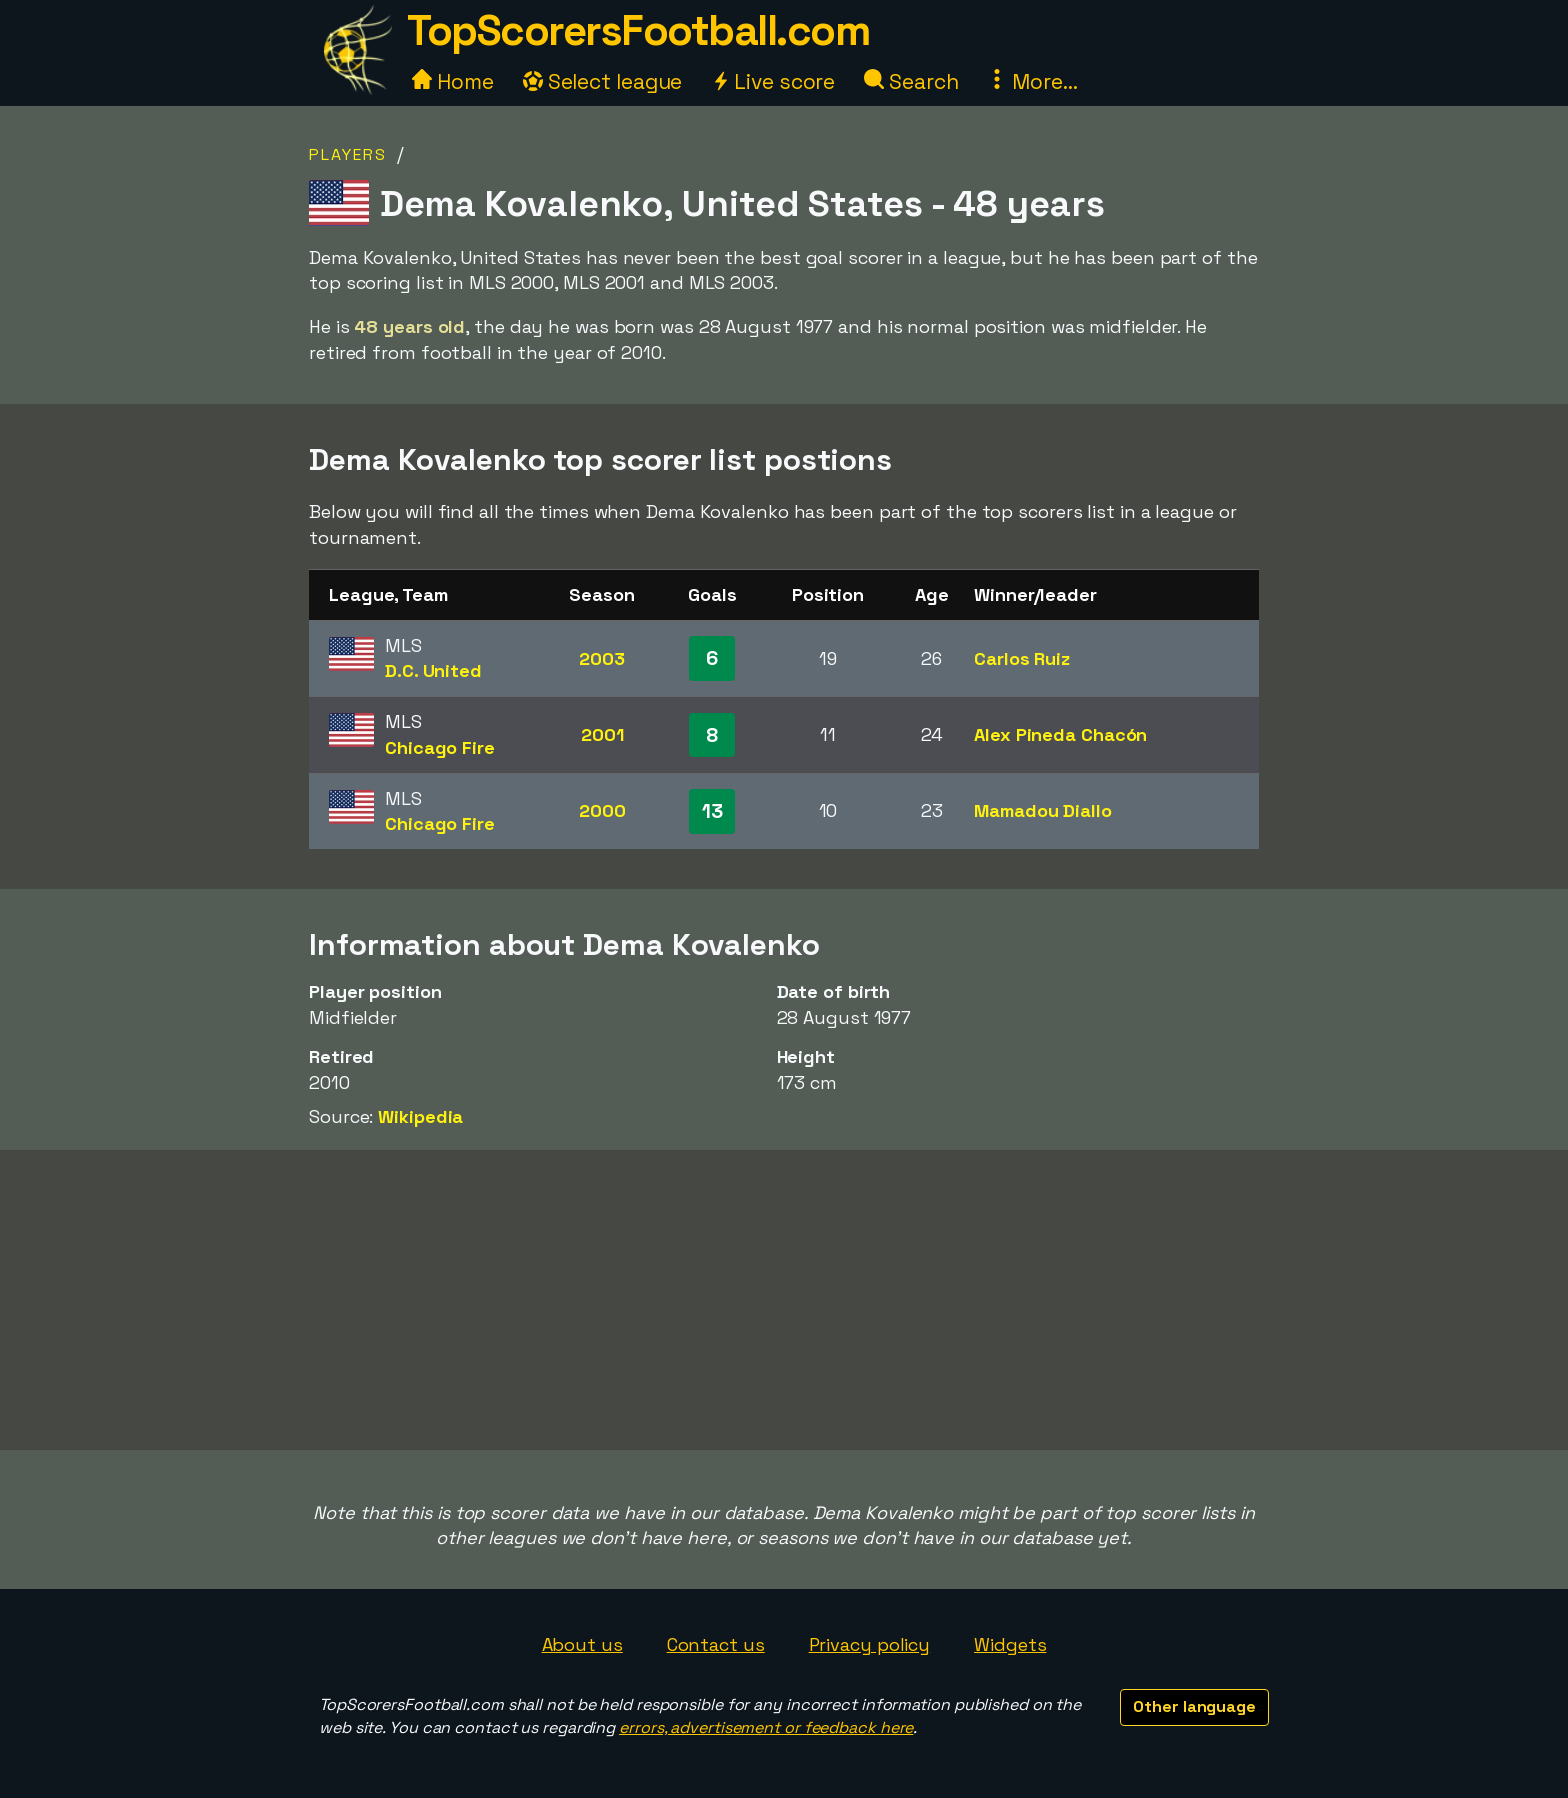  I want to click on D.C. United, so click(433, 670).